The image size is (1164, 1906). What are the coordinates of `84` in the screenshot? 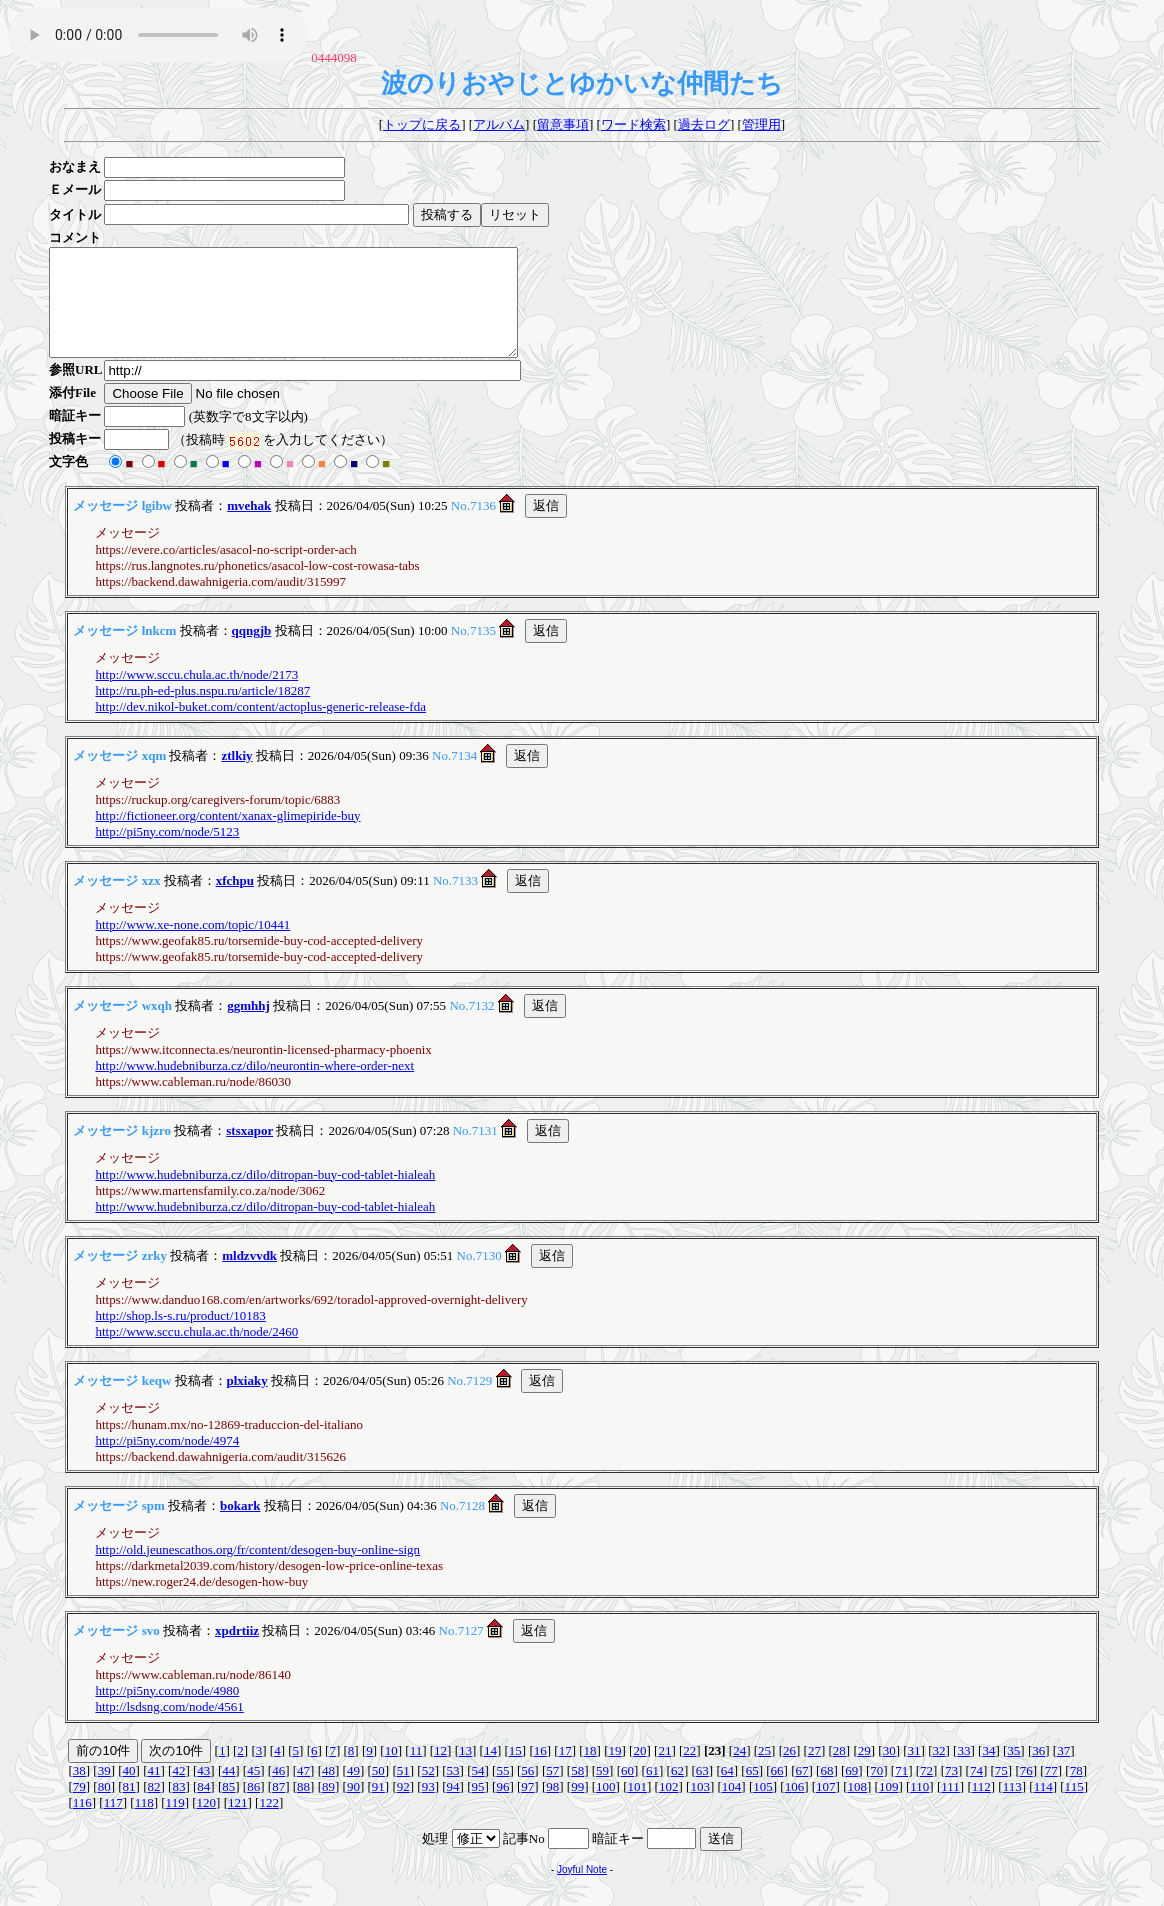 It's located at (203, 1807).